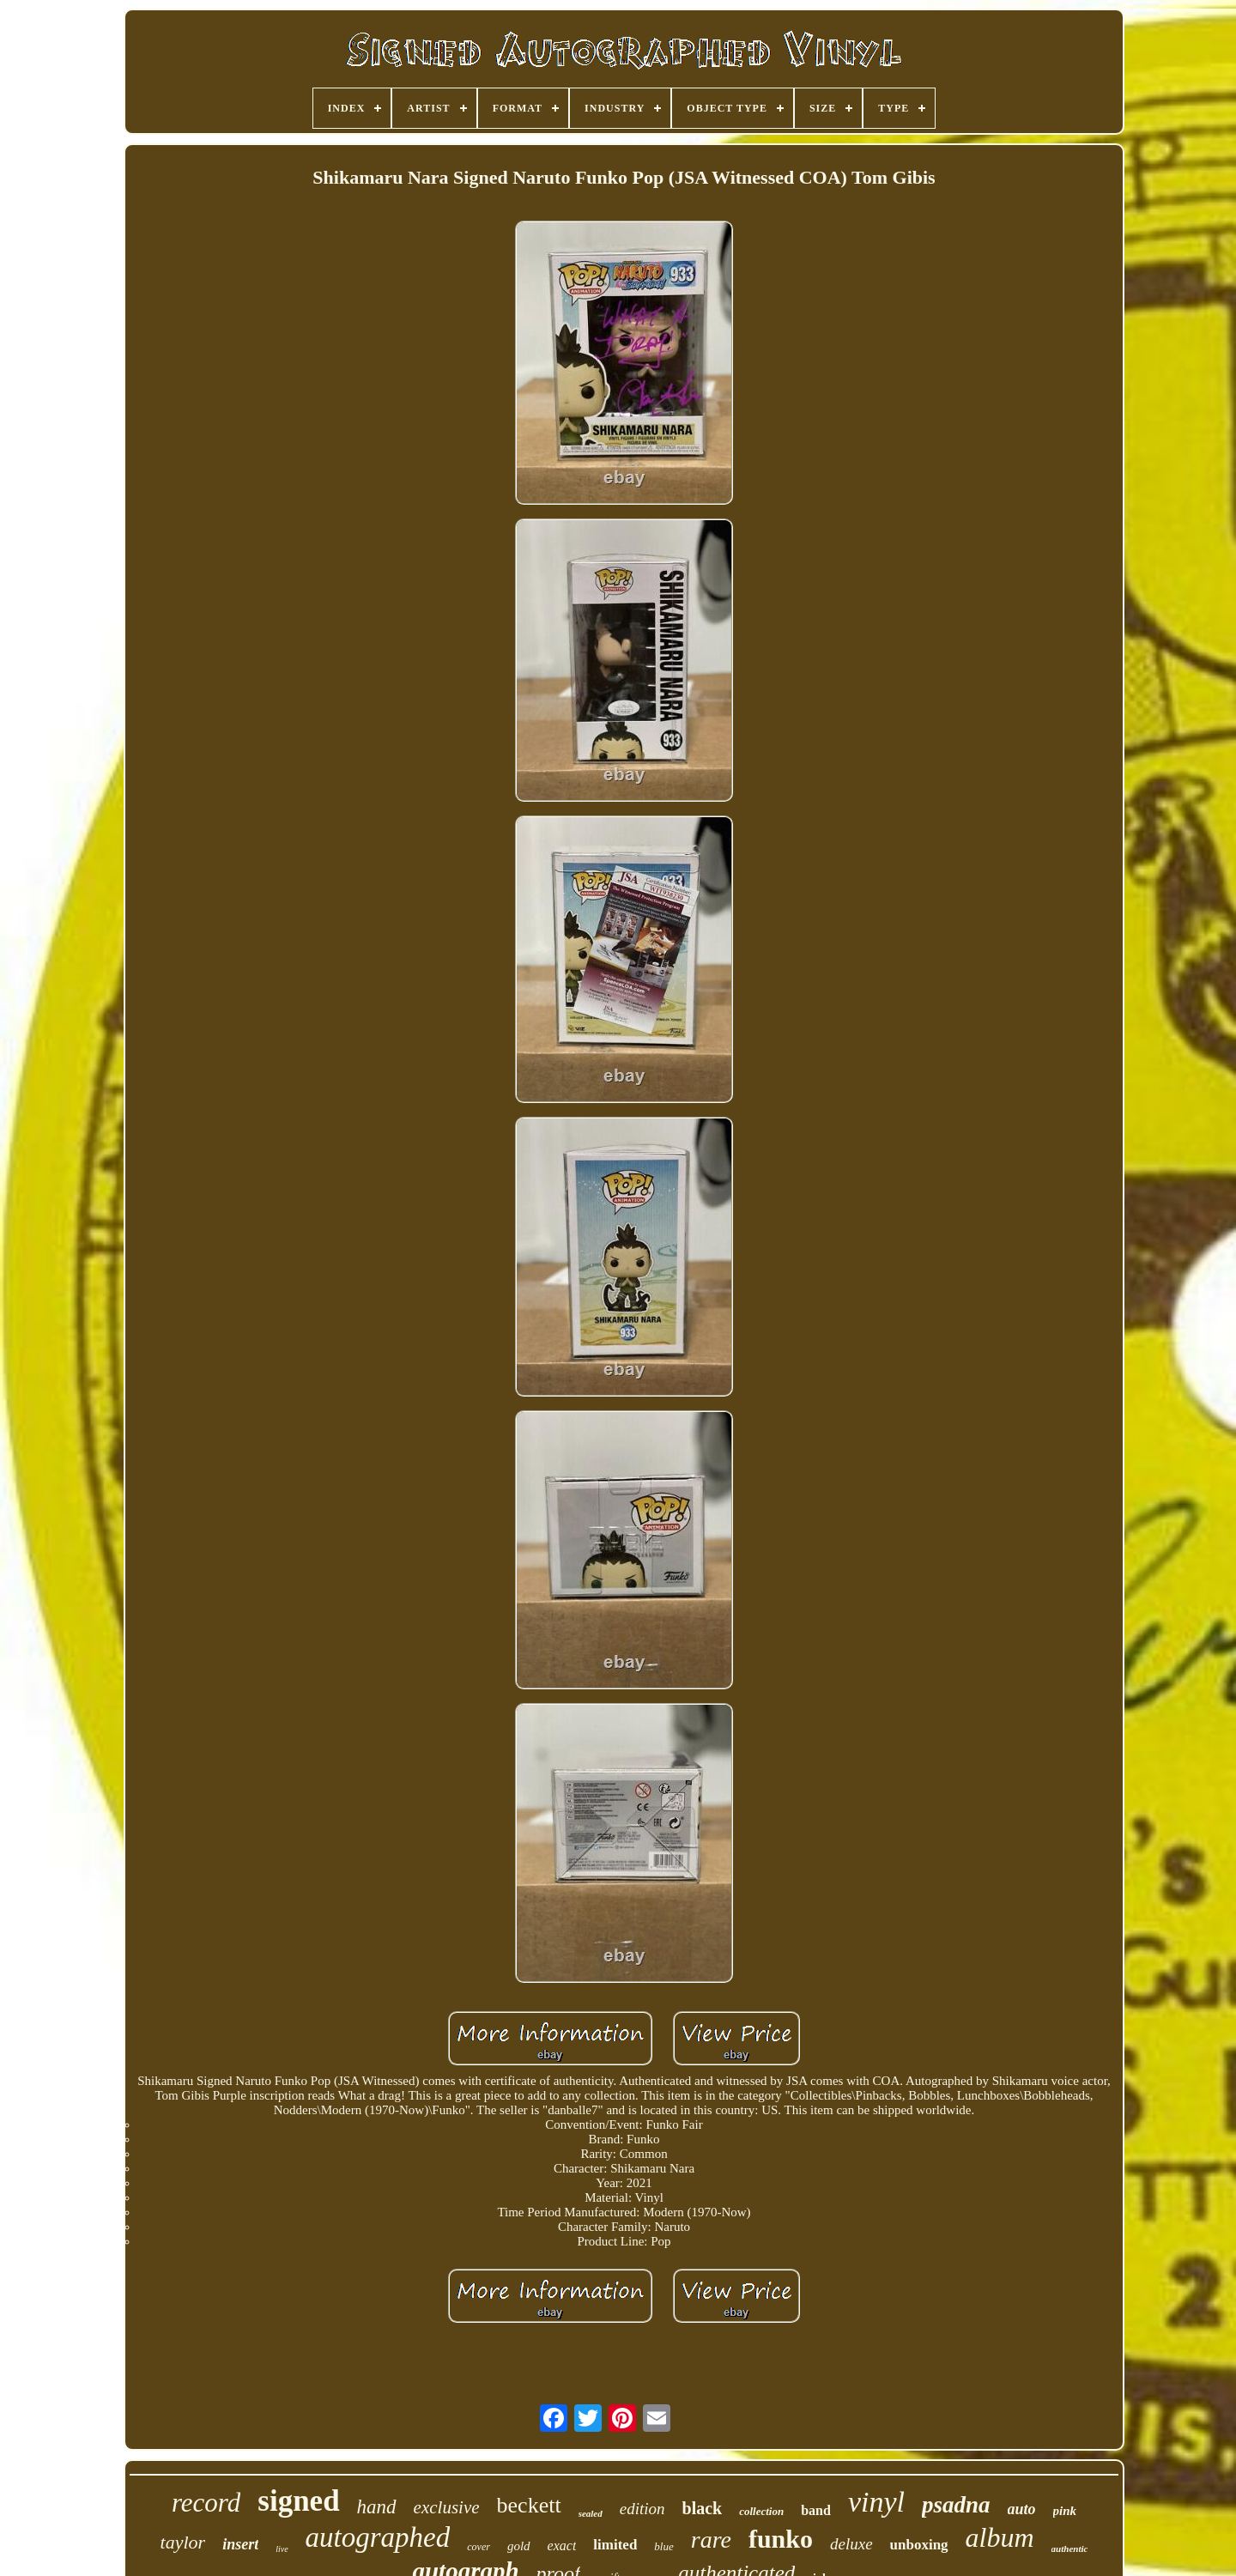 Image resolution: width=1236 pixels, height=2576 pixels. What do you see at coordinates (378, 2537) in the screenshot?
I see `autographed` at bounding box center [378, 2537].